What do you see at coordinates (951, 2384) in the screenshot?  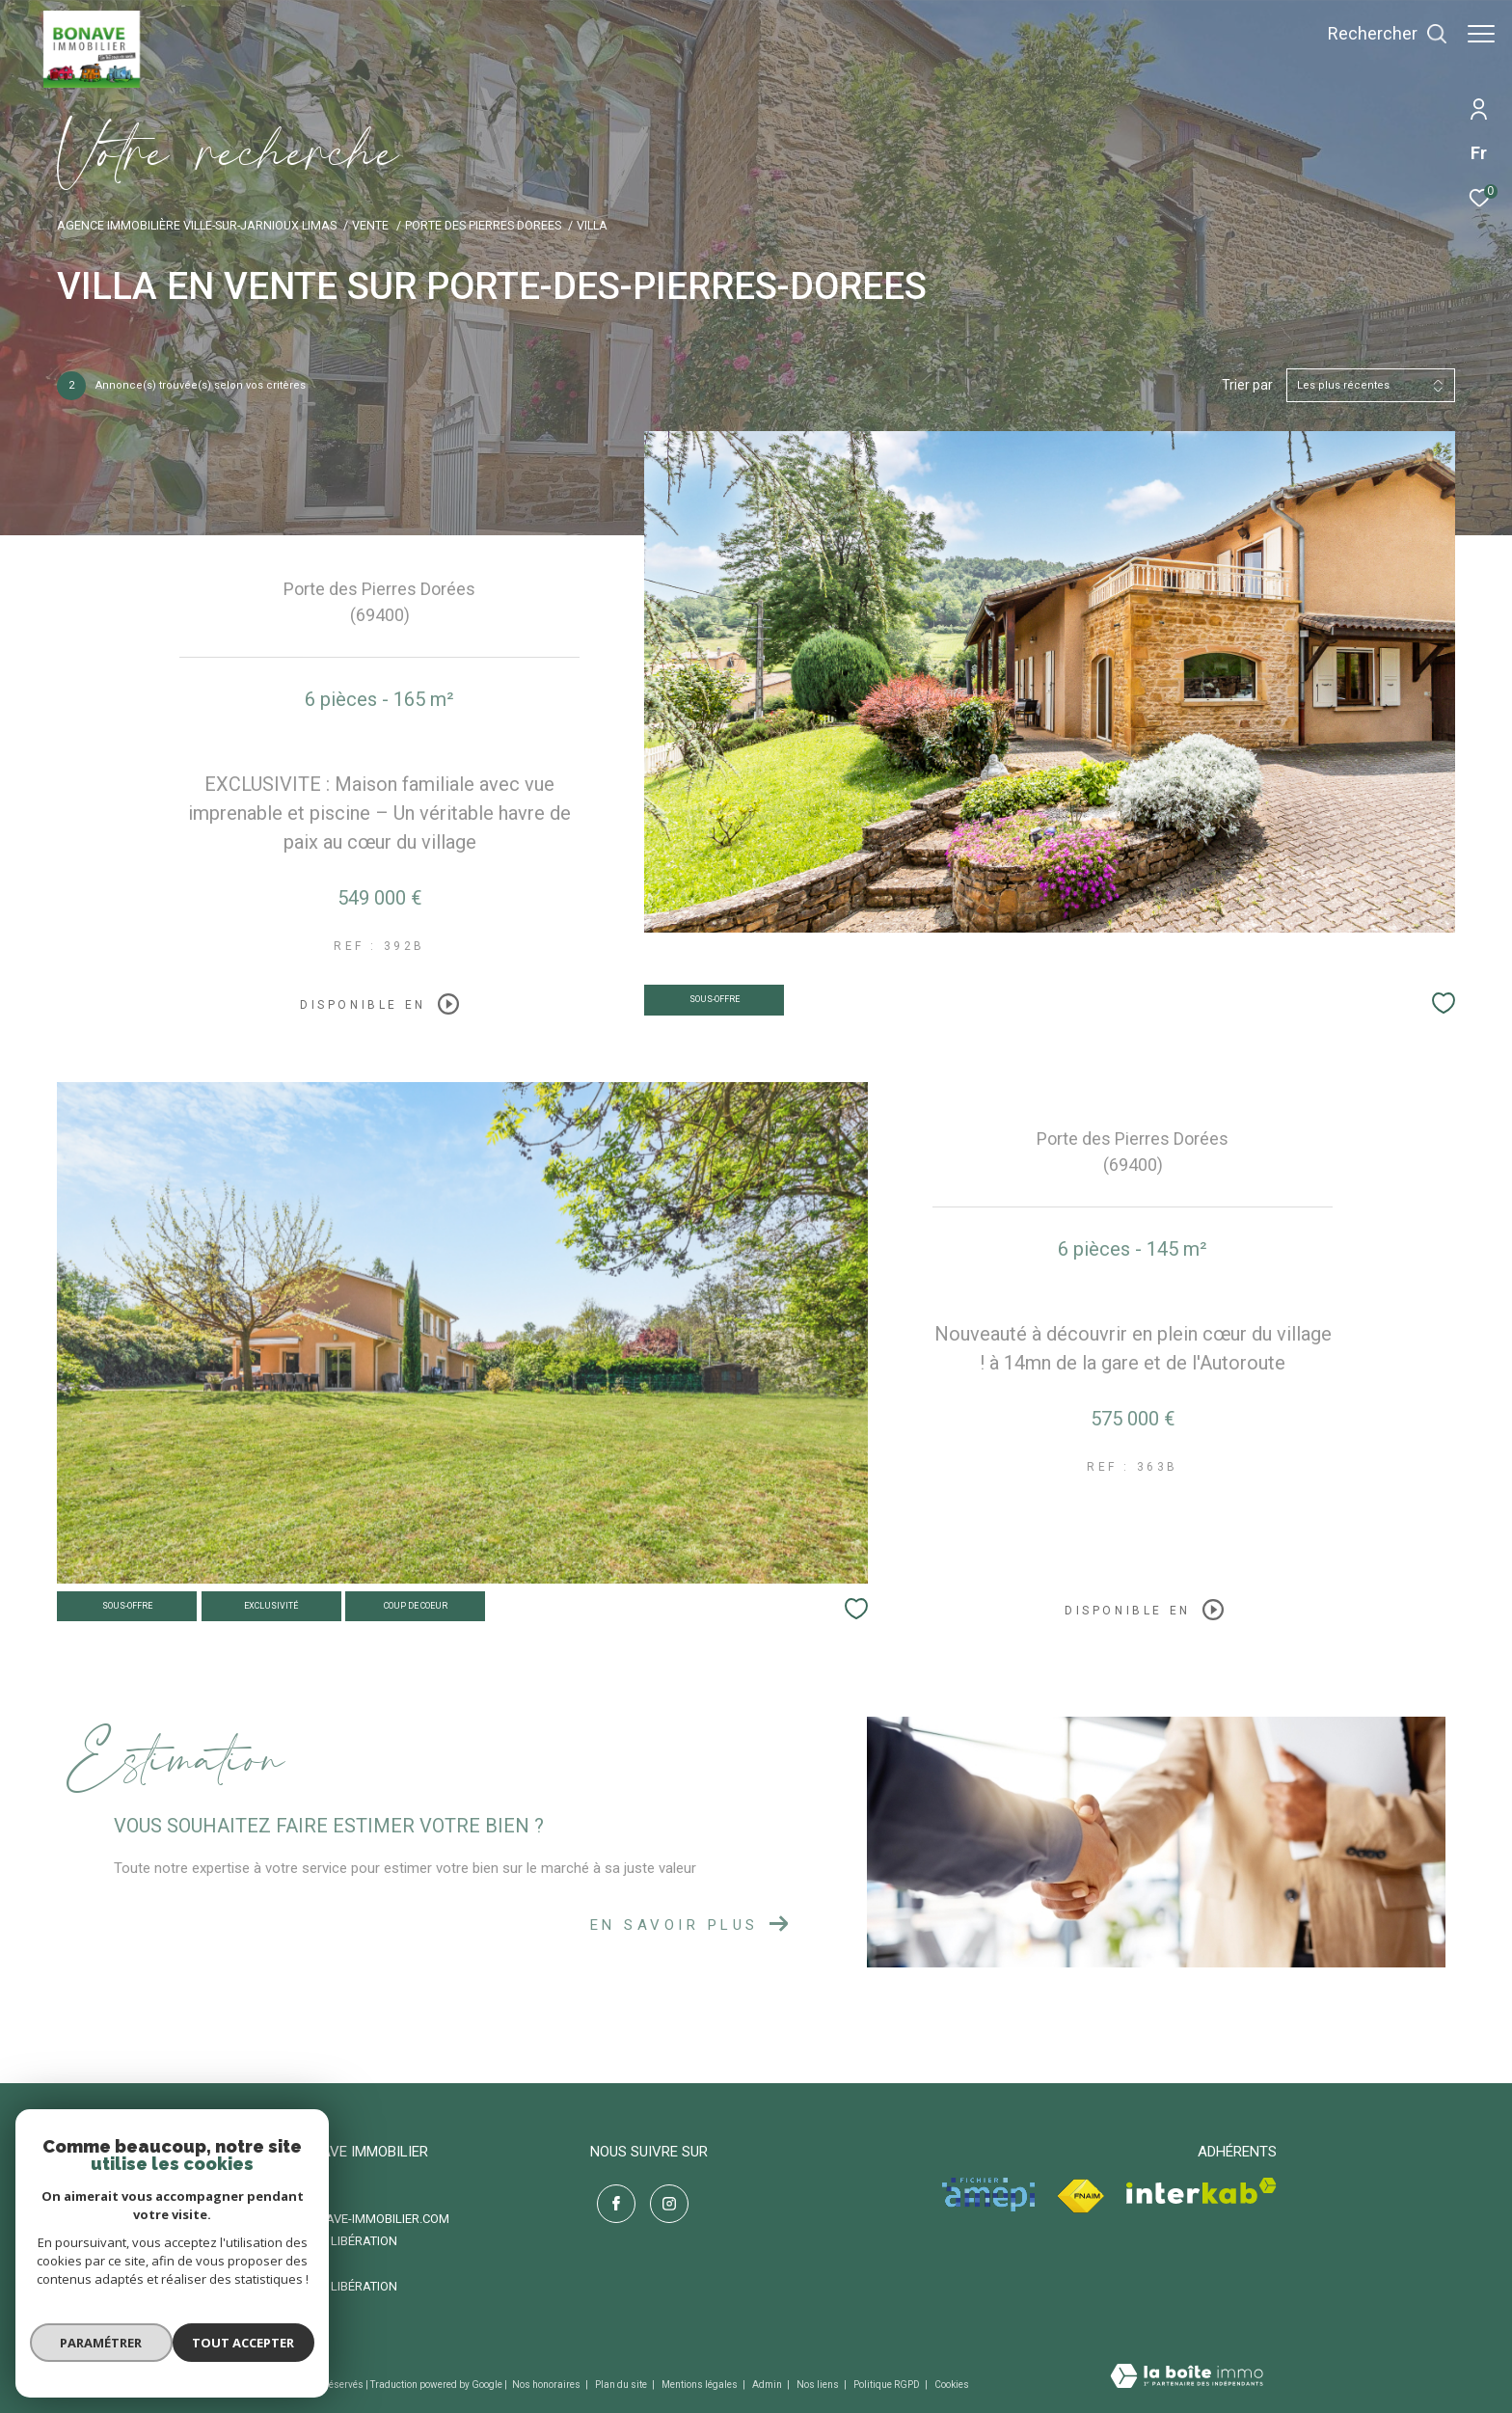 I see `Cookies` at bounding box center [951, 2384].